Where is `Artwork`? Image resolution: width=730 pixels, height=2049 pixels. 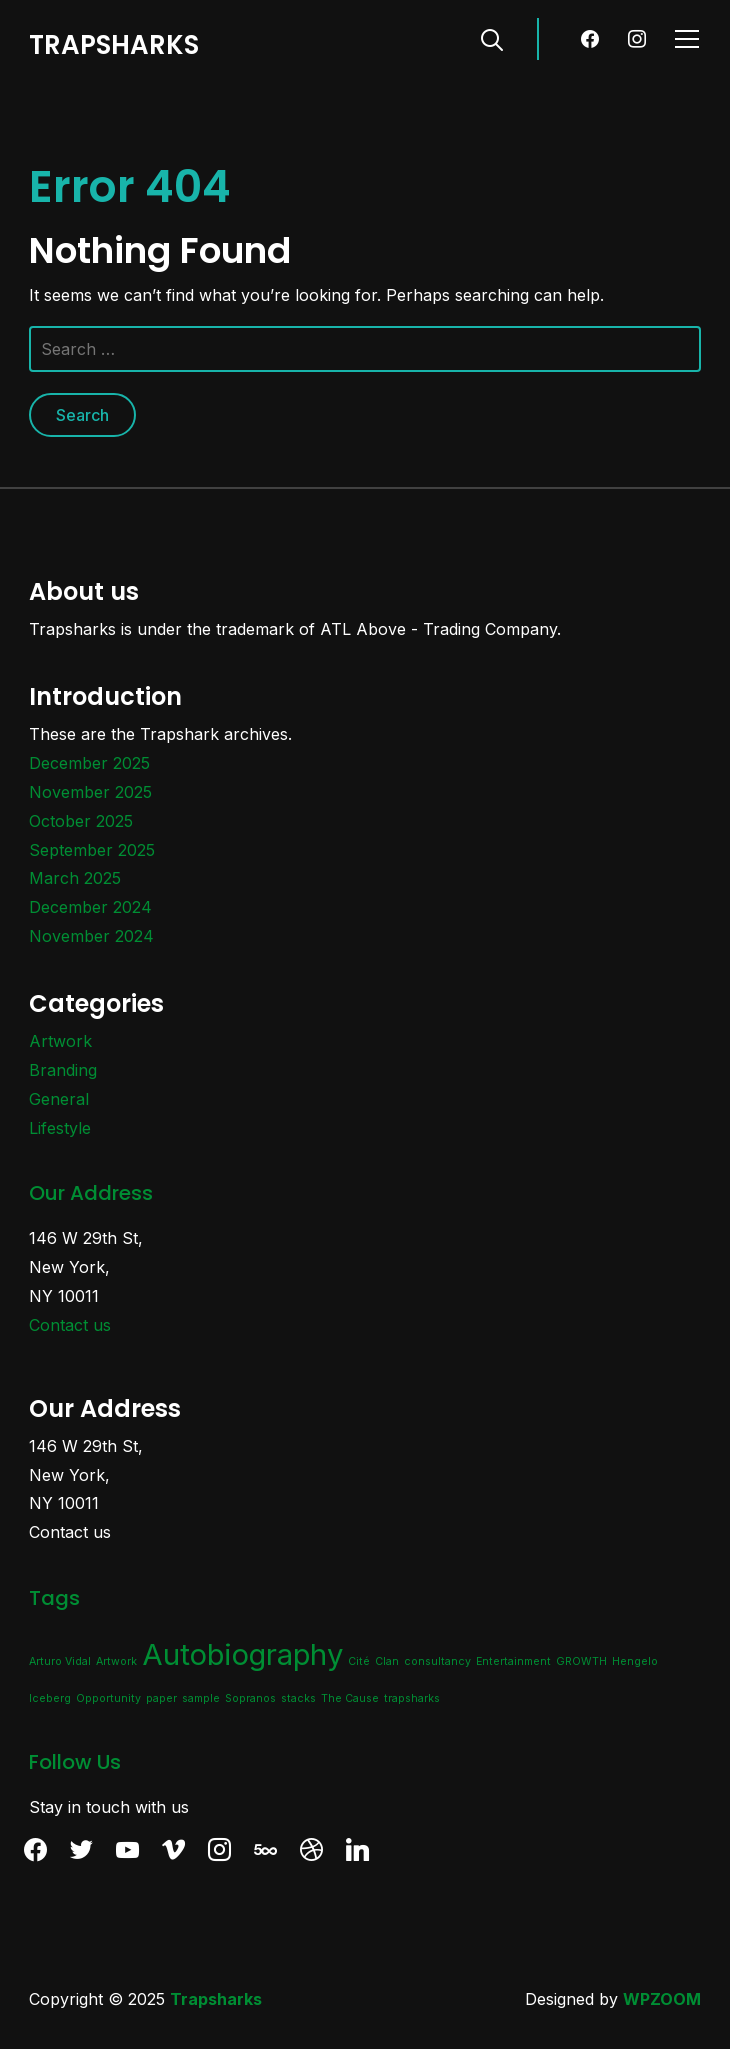
Artwork is located at coordinates (60, 1041).